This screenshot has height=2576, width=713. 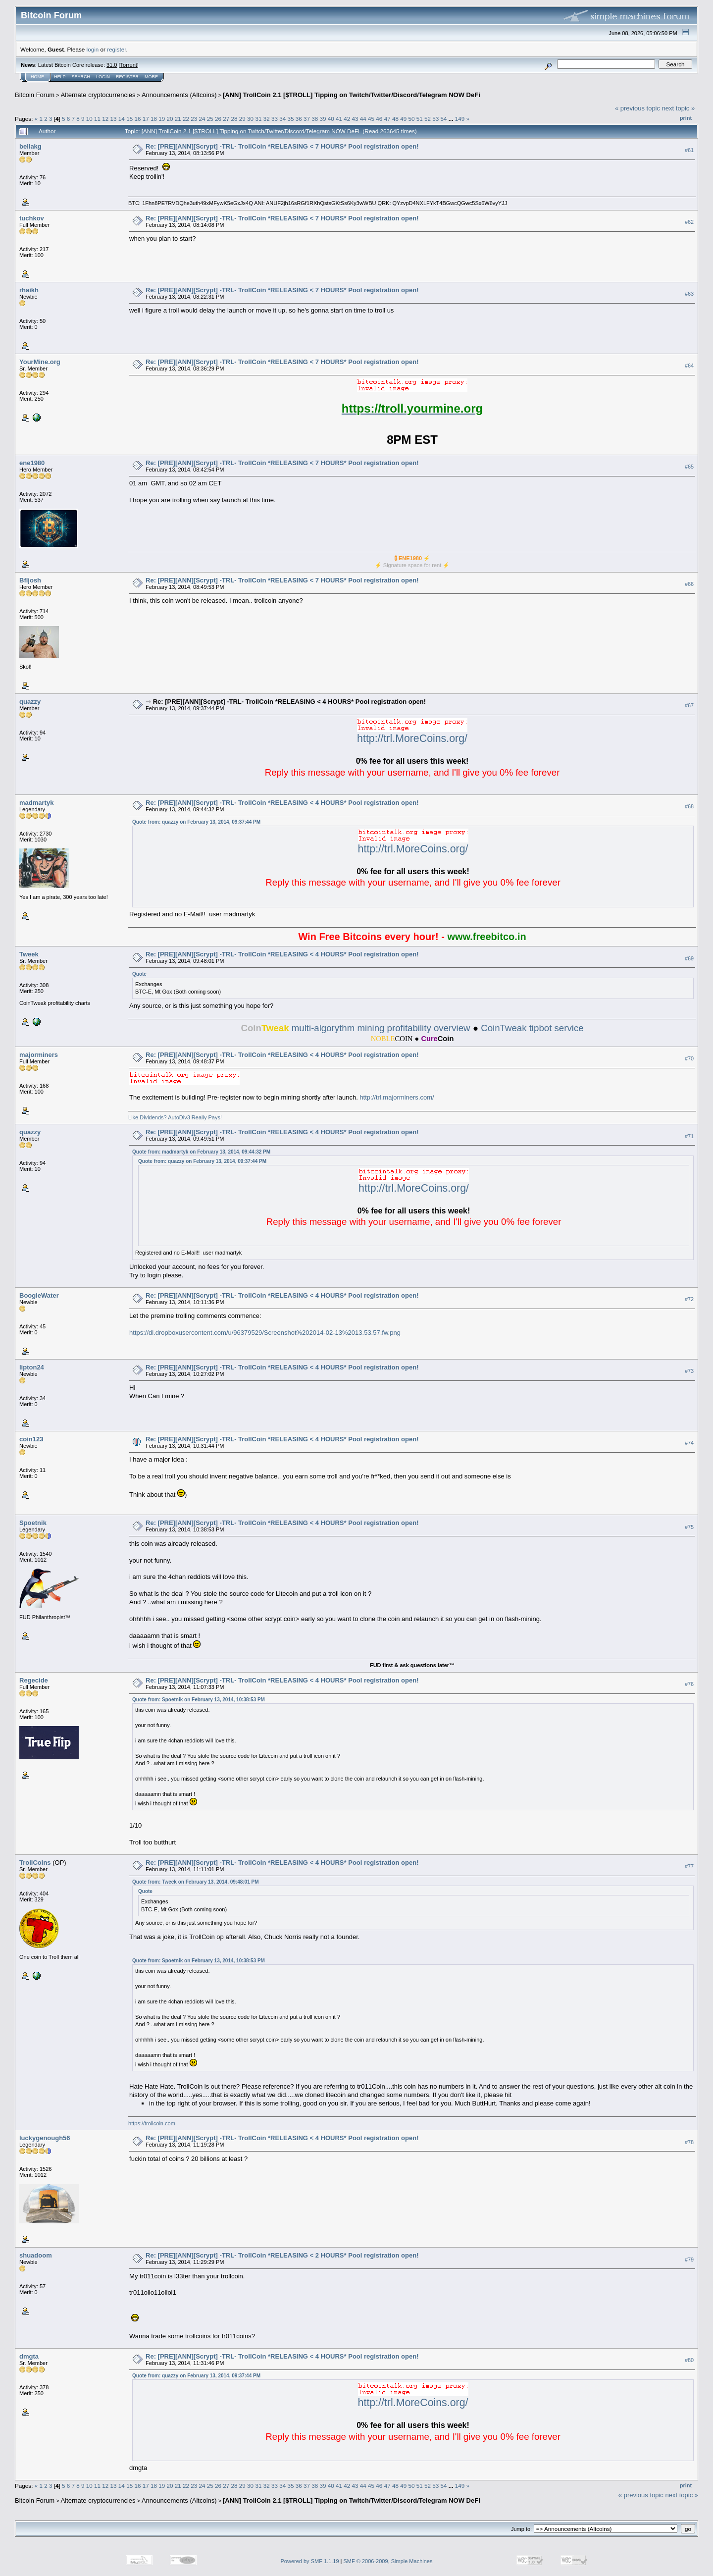 I want to click on 28, so click(x=234, y=118).